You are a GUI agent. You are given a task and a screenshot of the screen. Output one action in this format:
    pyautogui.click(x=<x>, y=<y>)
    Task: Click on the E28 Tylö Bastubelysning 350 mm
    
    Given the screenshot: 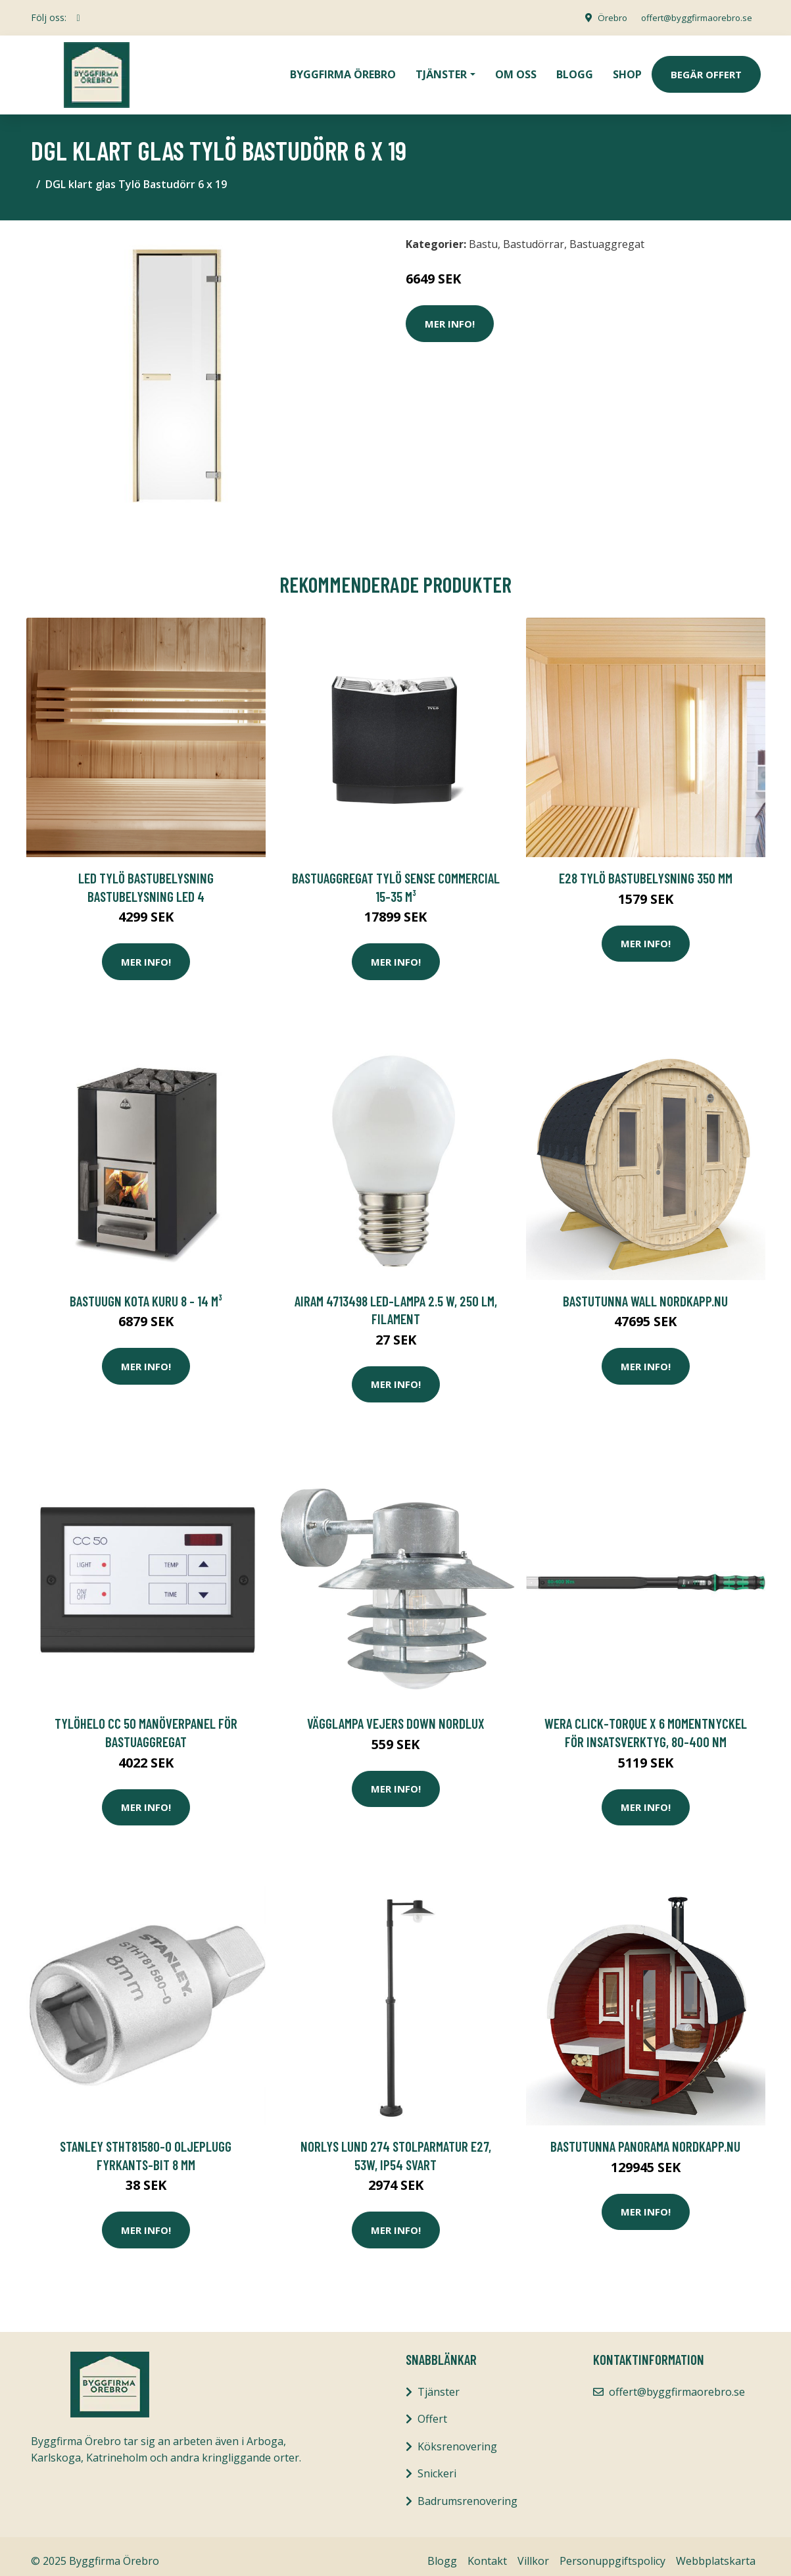 What is the action you would take?
    pyautogui.click(x=645, y=868)
    